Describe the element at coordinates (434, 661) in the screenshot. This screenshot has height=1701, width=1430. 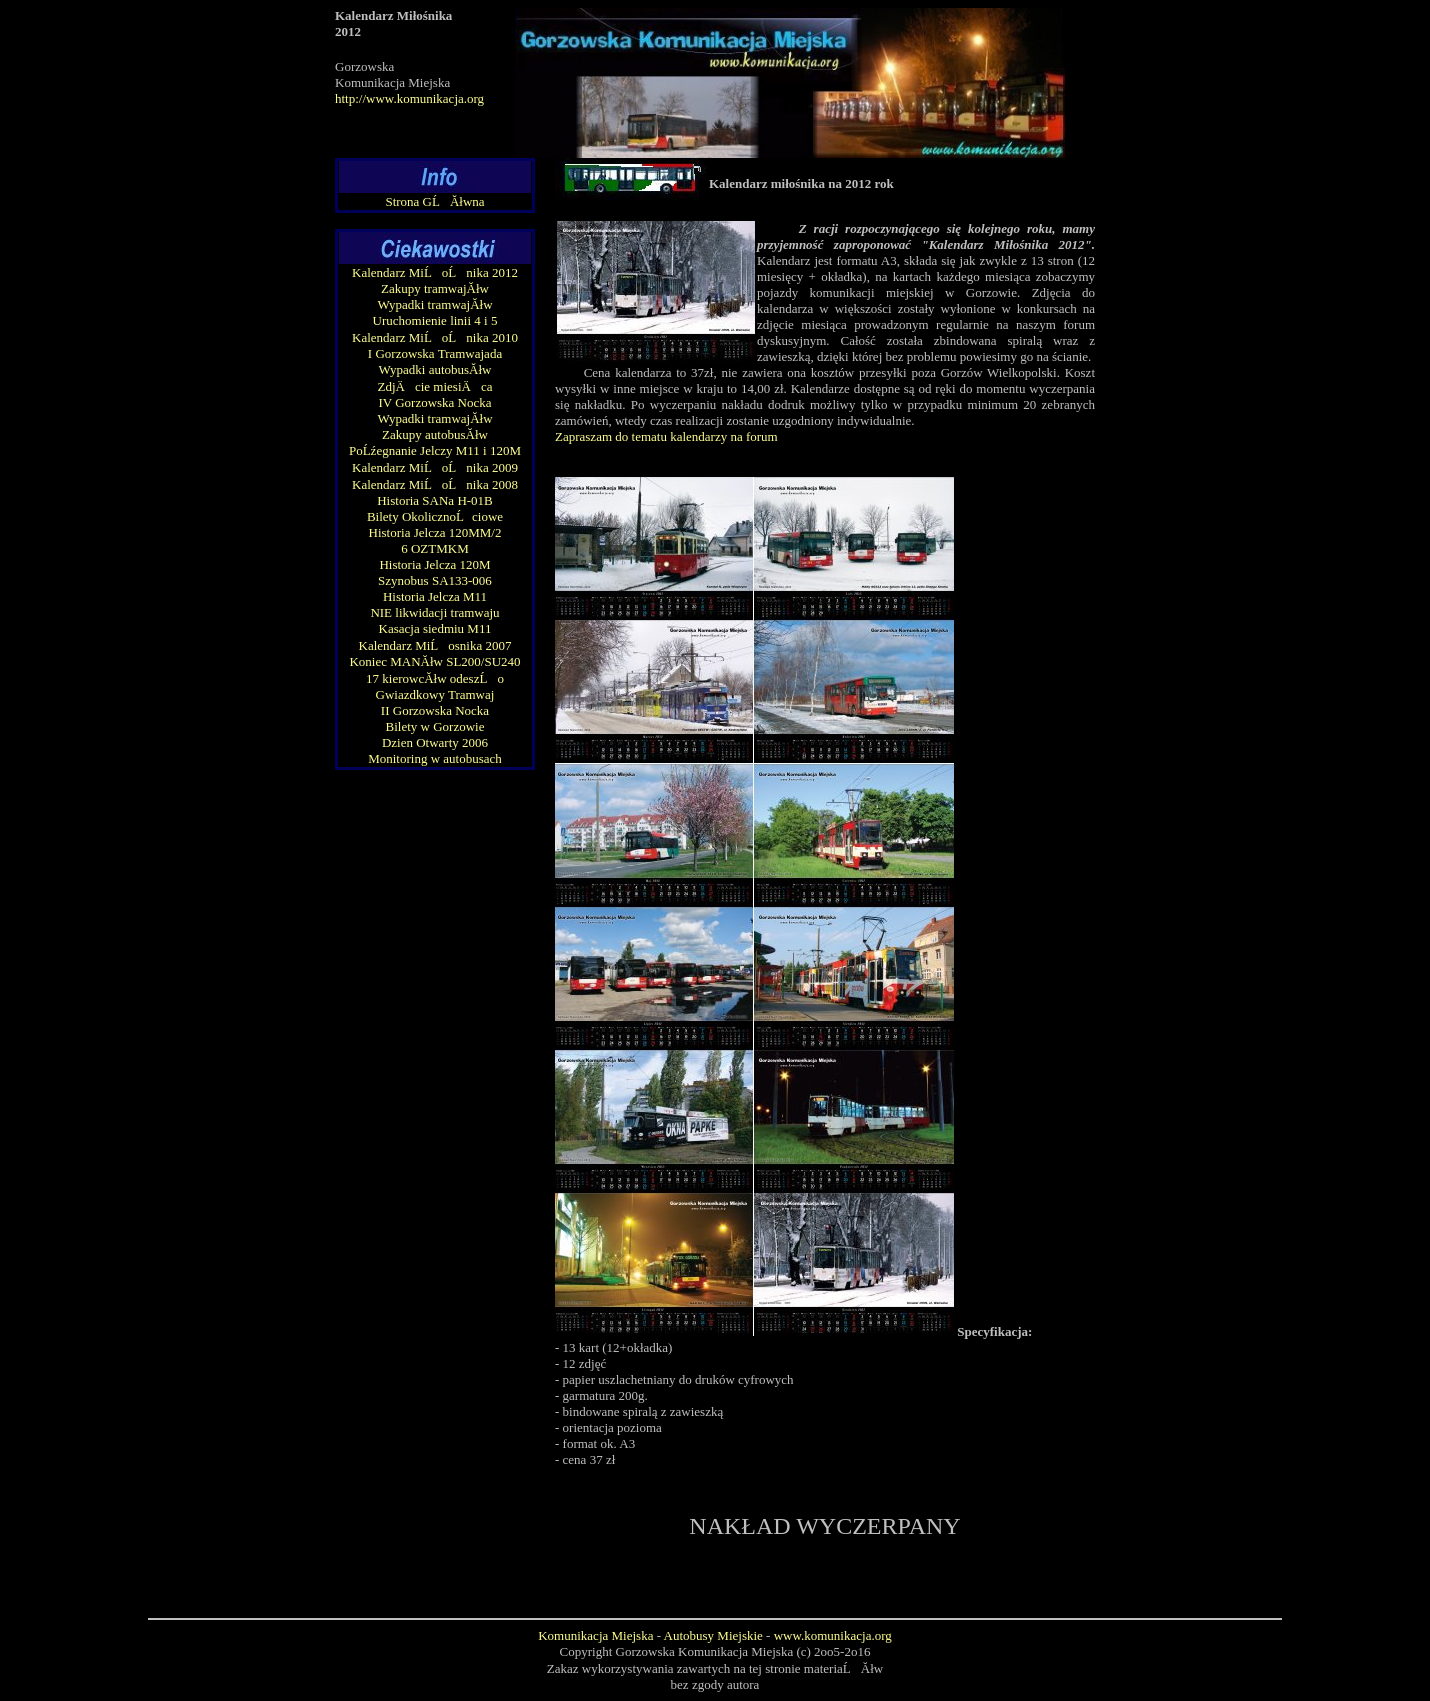
I see `Koniec MANĂłw SL200/SU240` at that location.